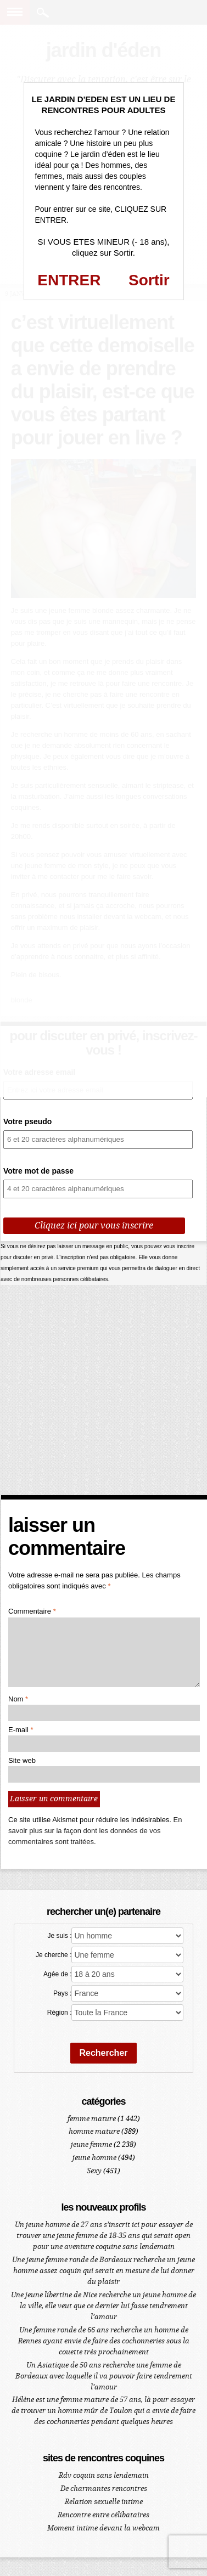 The image size is (207, 2576). What do you see at coordinates (103, 2271) in the screenshot?
I see `Une jeune femme ronde de Bordeaux recherche un jeune homme assez coquin qui serait en mesure de lui donner du plaisir` at bounding box center [103, 2271].